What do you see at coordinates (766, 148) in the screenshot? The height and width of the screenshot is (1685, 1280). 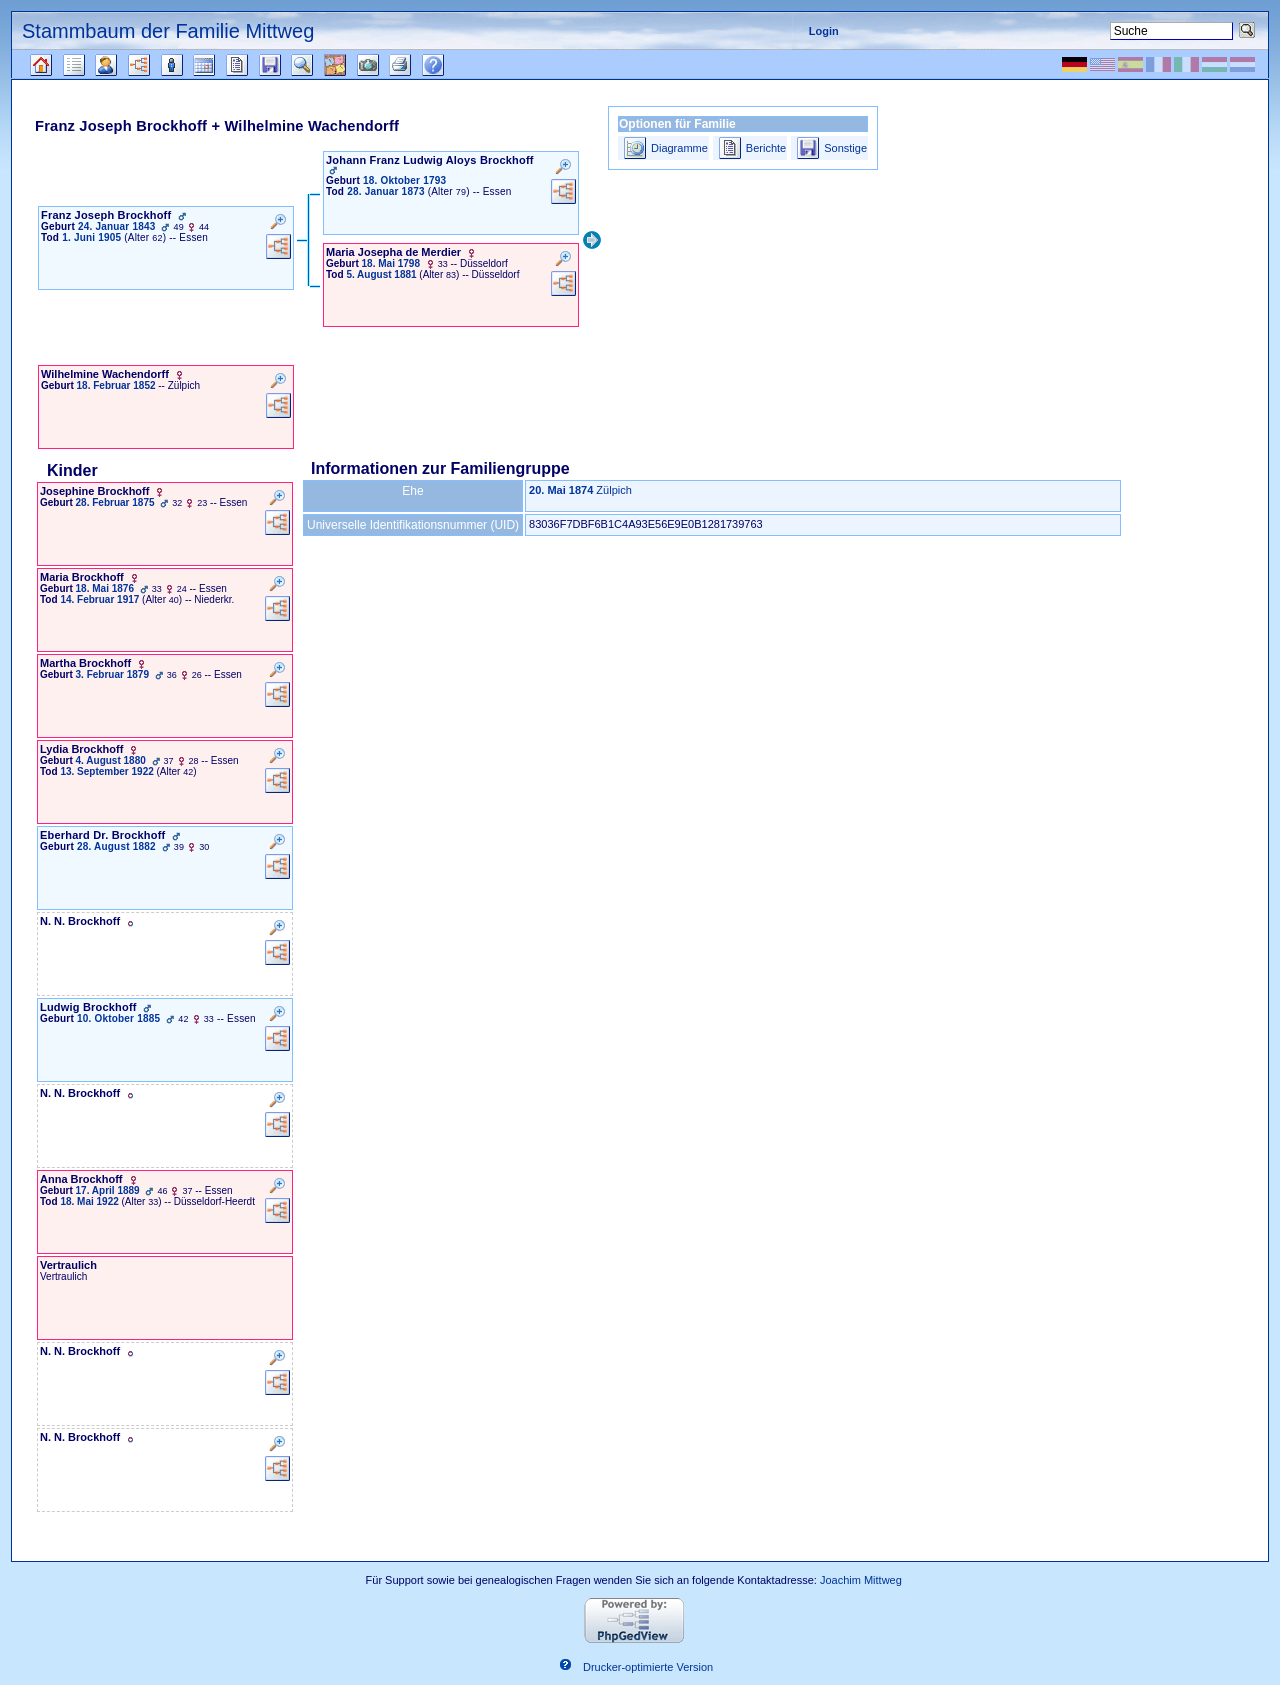 I see `Berichte` at bounding box center [766, 148].